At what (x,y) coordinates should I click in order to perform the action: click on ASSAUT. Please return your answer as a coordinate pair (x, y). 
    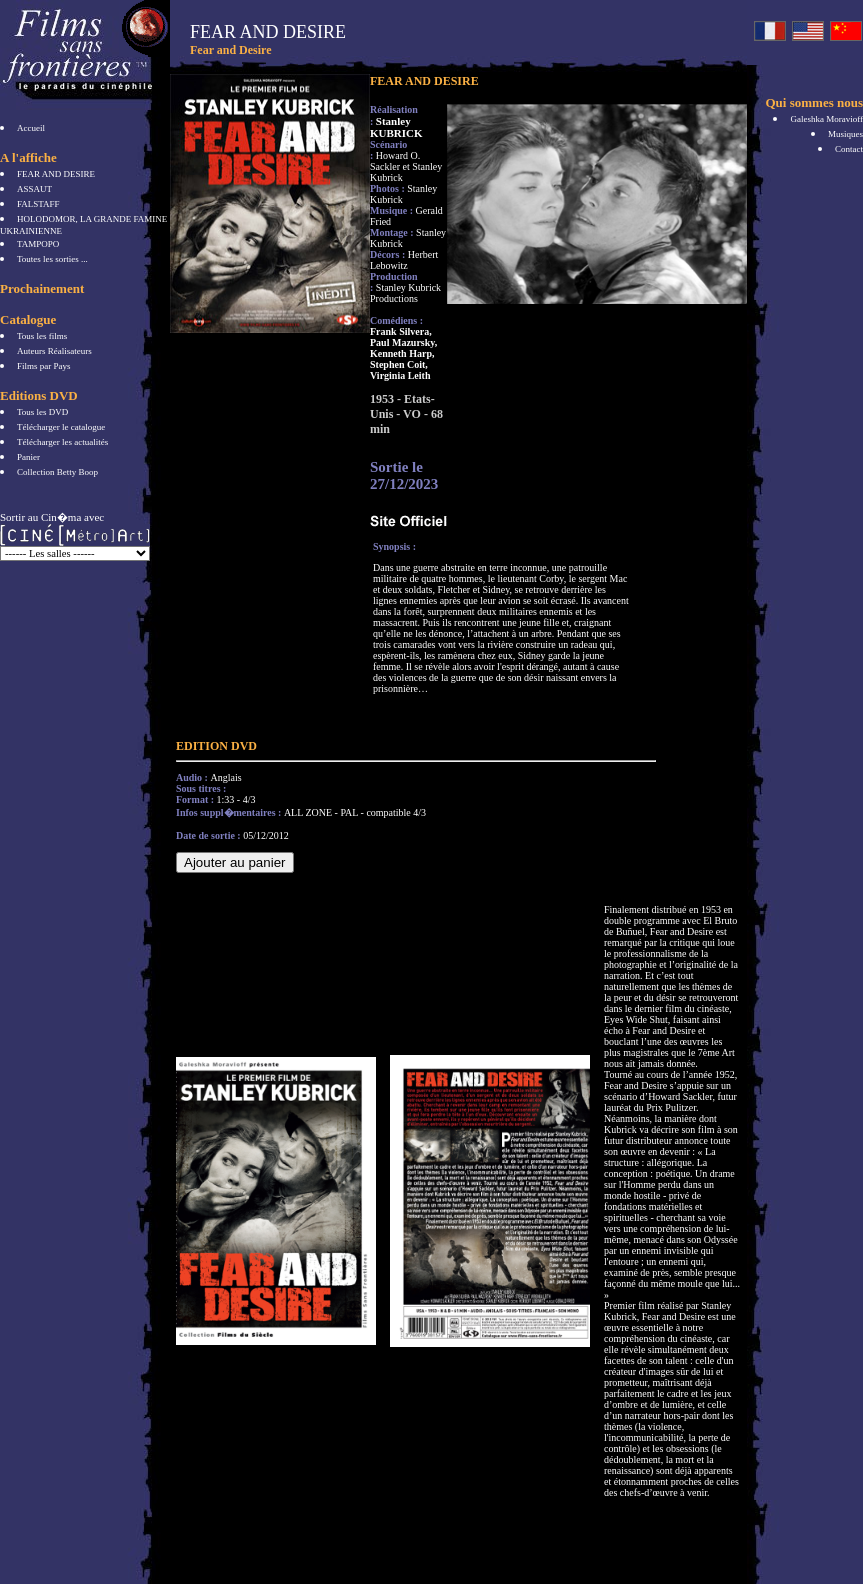
    Looking at the image, I should click on (34, 189).